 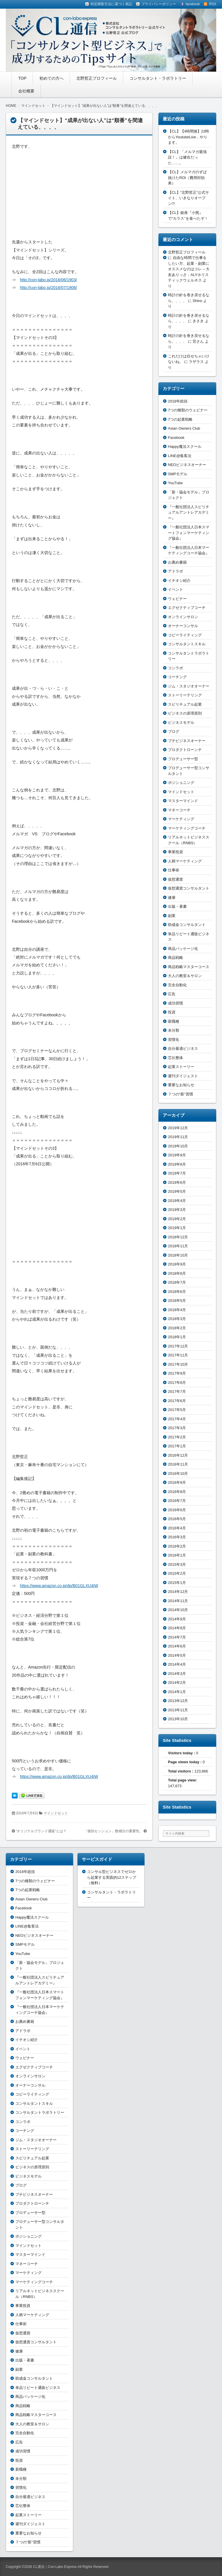 I want to click on SMPモデル, so click(x=177, y=474).